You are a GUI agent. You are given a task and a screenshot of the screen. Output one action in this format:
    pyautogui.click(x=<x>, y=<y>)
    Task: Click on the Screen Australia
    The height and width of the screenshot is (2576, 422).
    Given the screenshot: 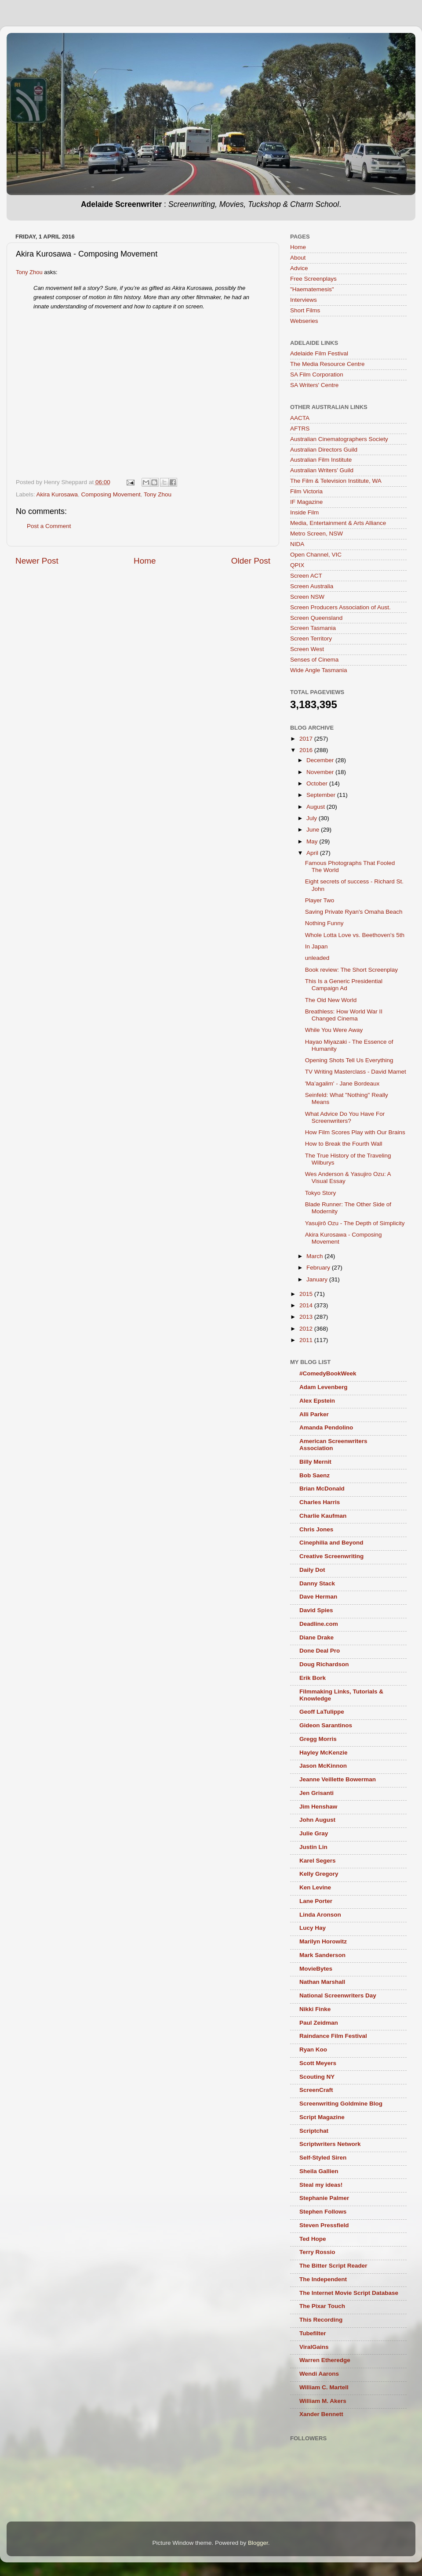 What is the action you would take?
    pyautogui.click(x=311, y=586)
    